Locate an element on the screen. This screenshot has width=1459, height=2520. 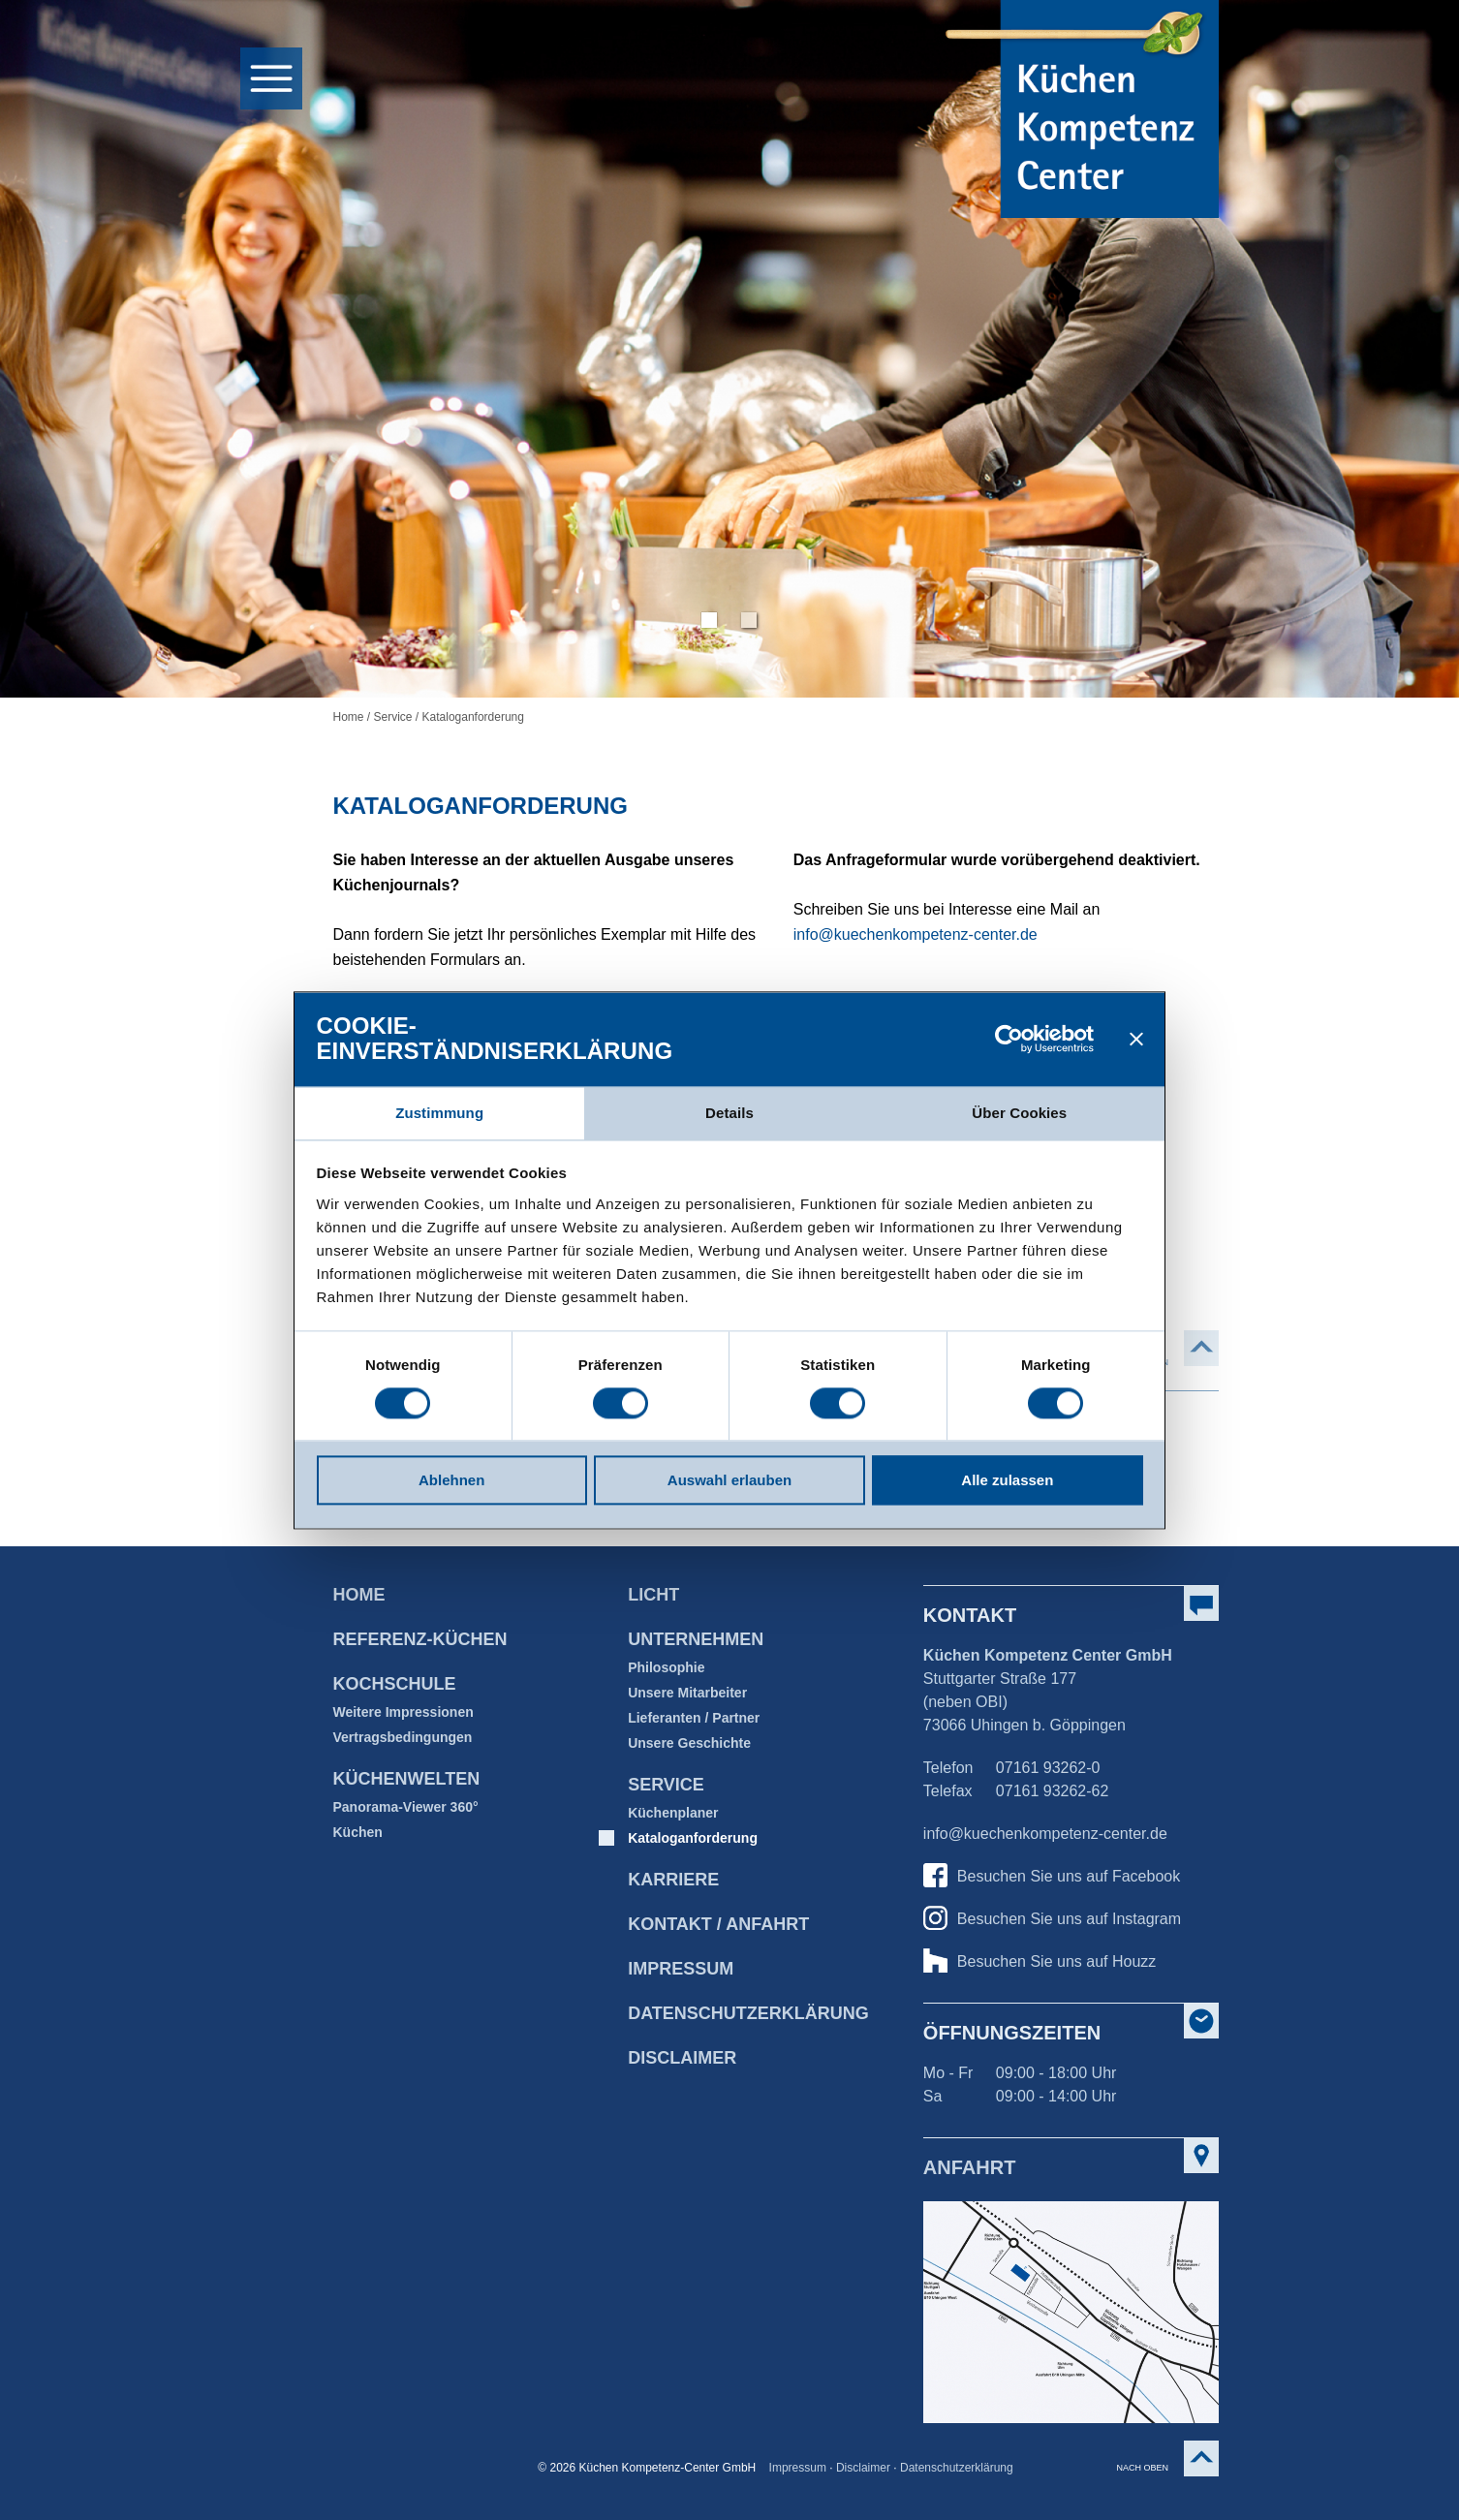
[Banner schließen] is located at coordinates (1136, 1038).